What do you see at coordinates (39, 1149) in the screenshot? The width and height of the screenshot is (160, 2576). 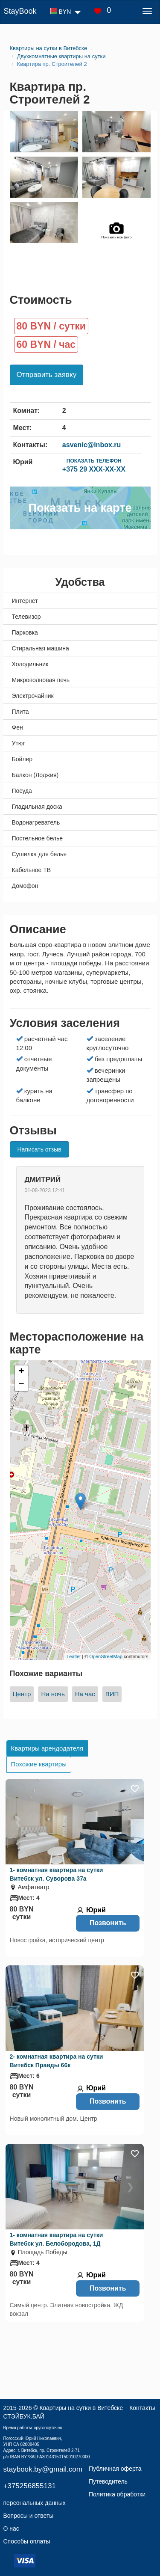 I see `Написать отзыв` at bounding box center [39, 1149].